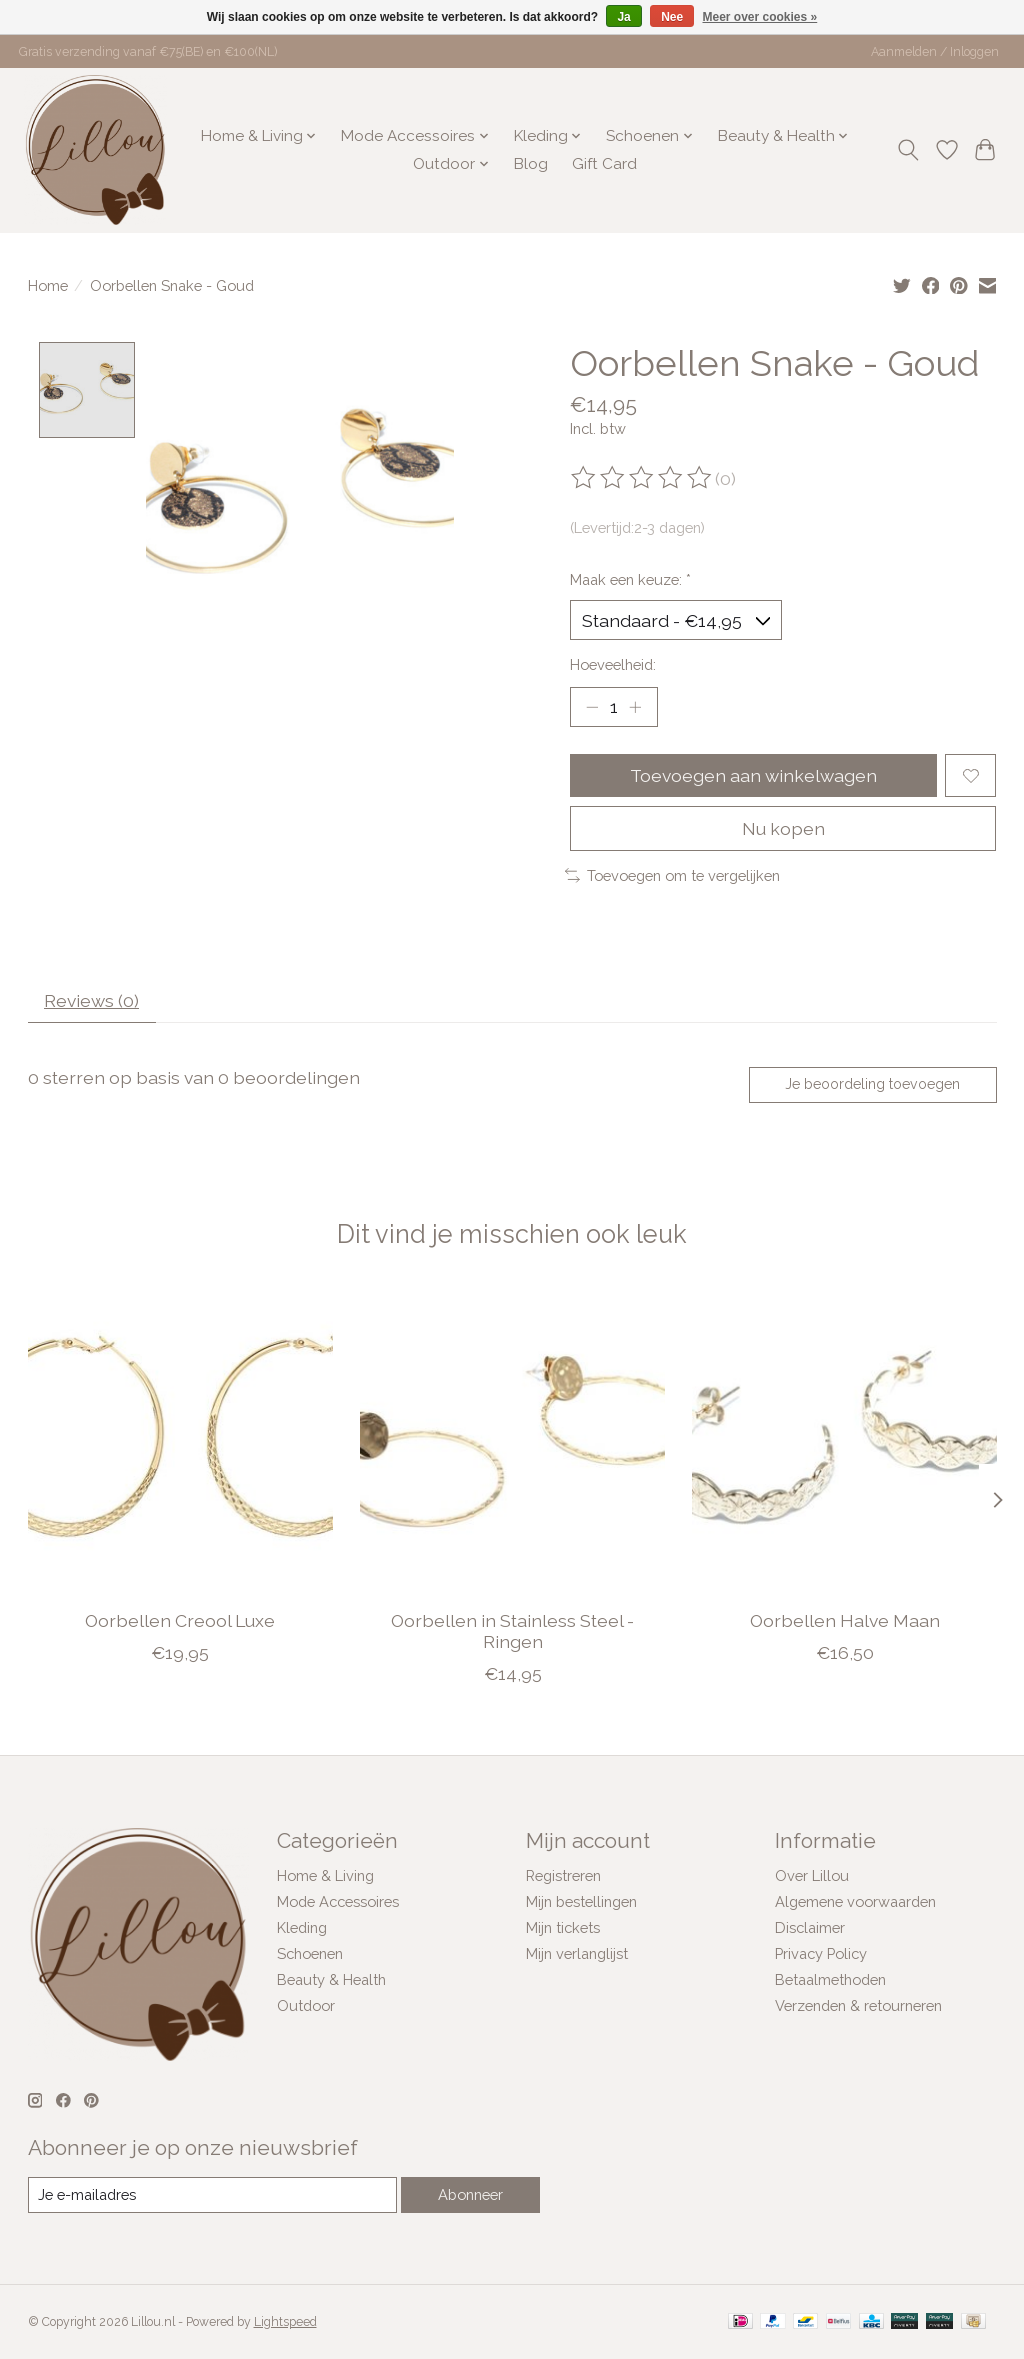  What do you see at coordinates (635, 707) in the screenshot?
I see `[Hoeveelheid verhogen]` at bounding box center [635, 707].